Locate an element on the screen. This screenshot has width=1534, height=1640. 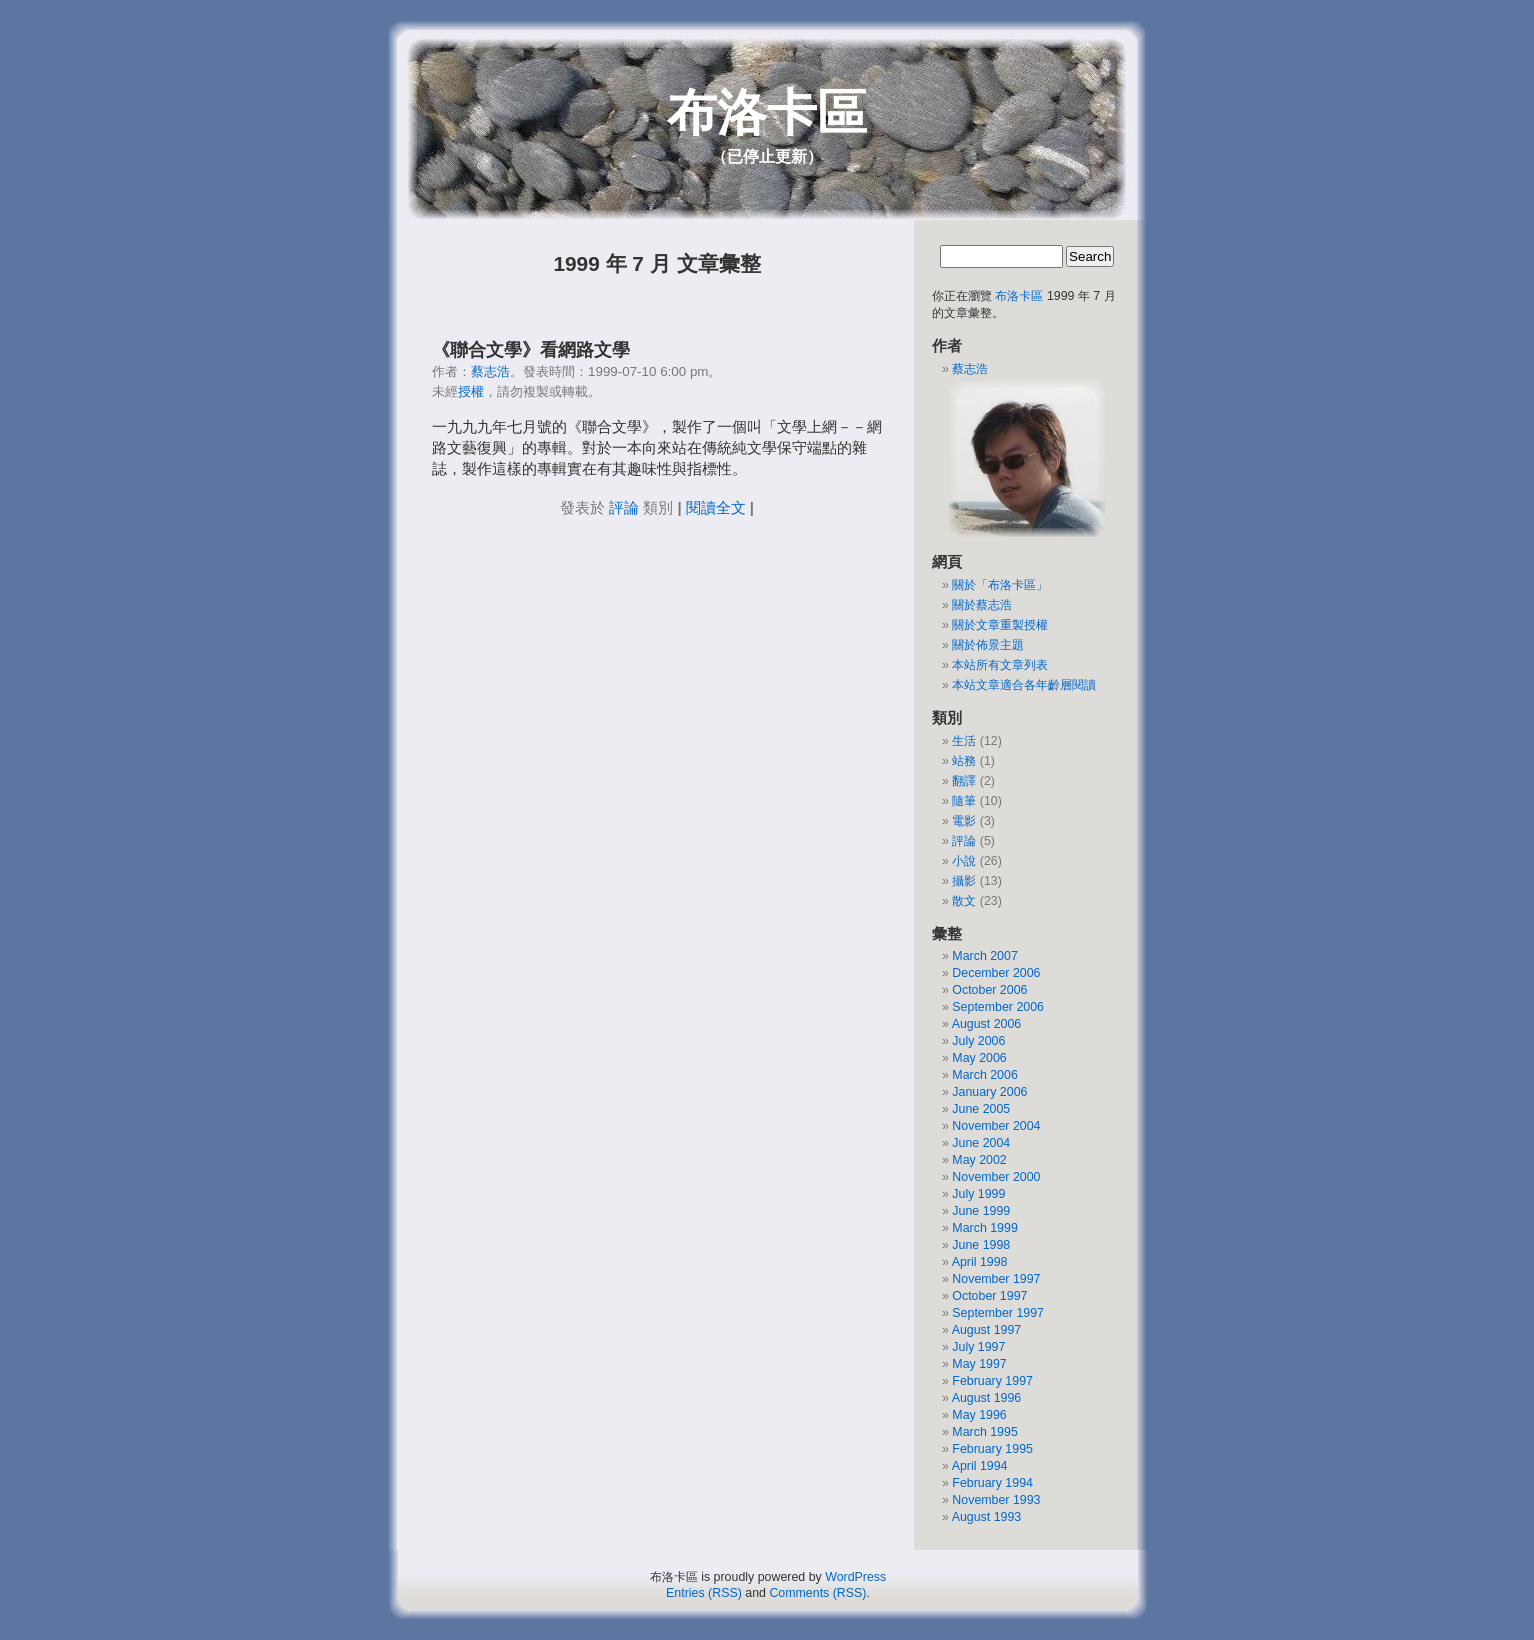
June 1999 is located at coordinates (981, 1211).